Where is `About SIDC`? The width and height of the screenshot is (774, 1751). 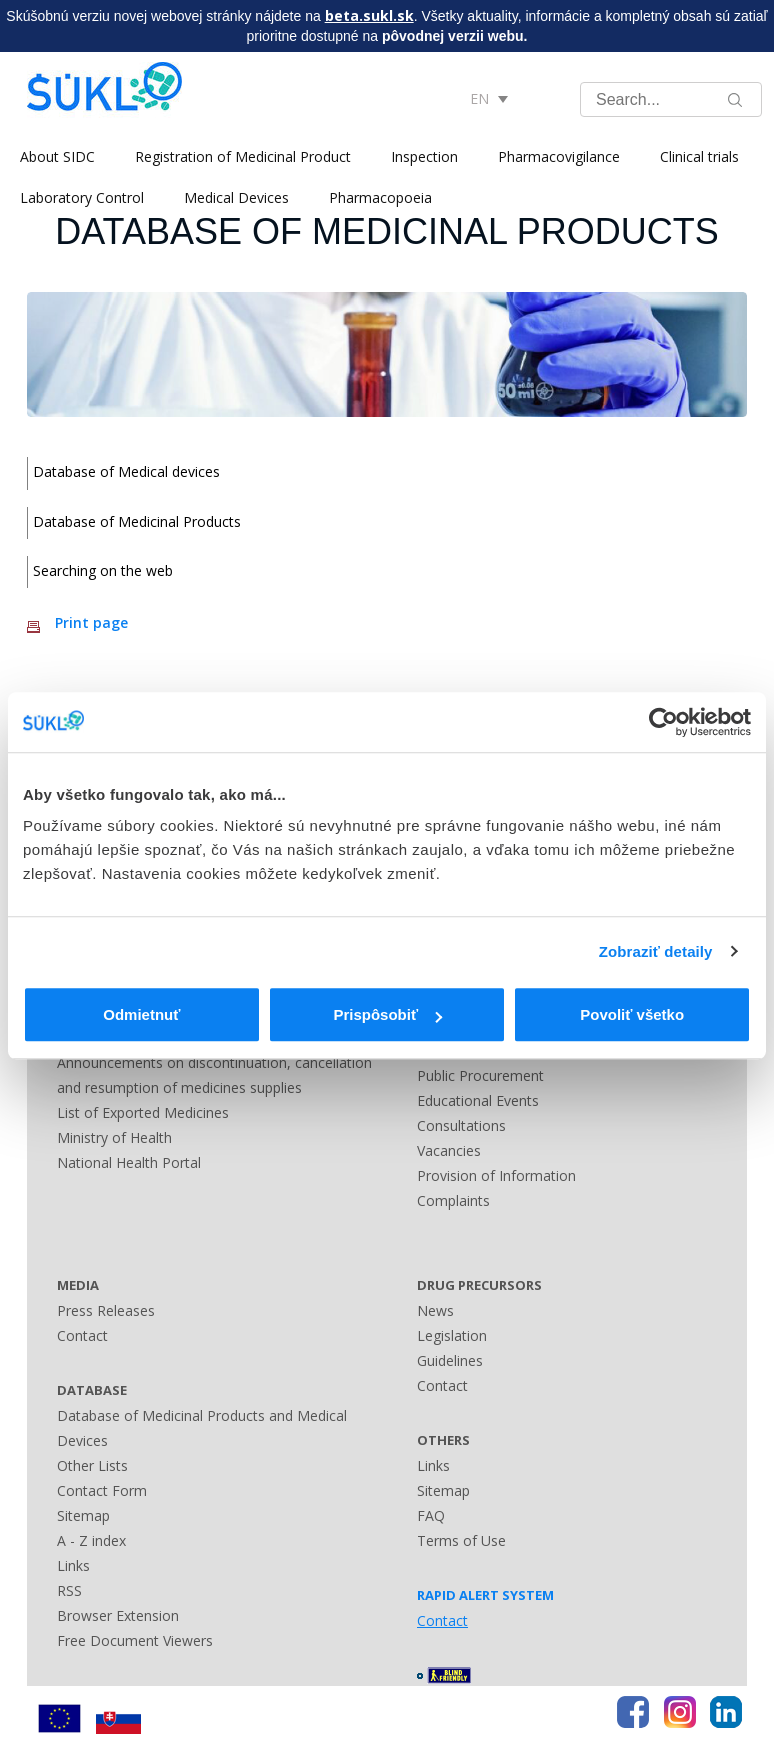 About SIDC is located at coordinates (57, 156).